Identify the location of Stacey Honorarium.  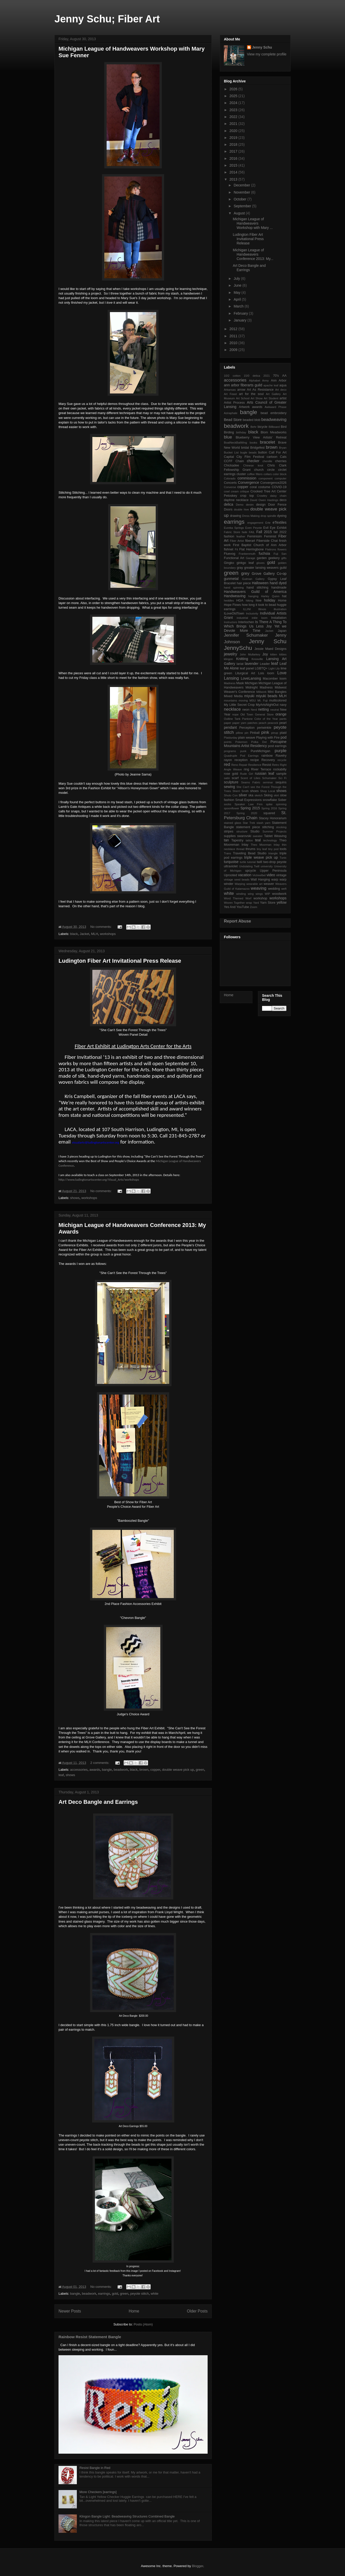
(272, 818).